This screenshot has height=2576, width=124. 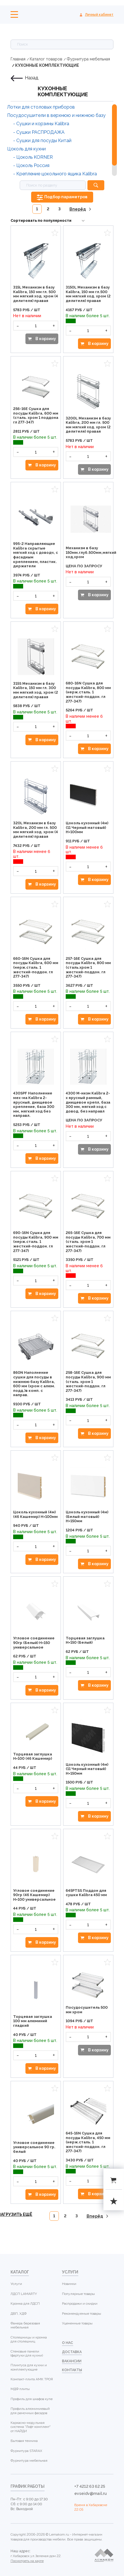 I want to click on Рекомендуемые товары, so click(x=81, y=2314).